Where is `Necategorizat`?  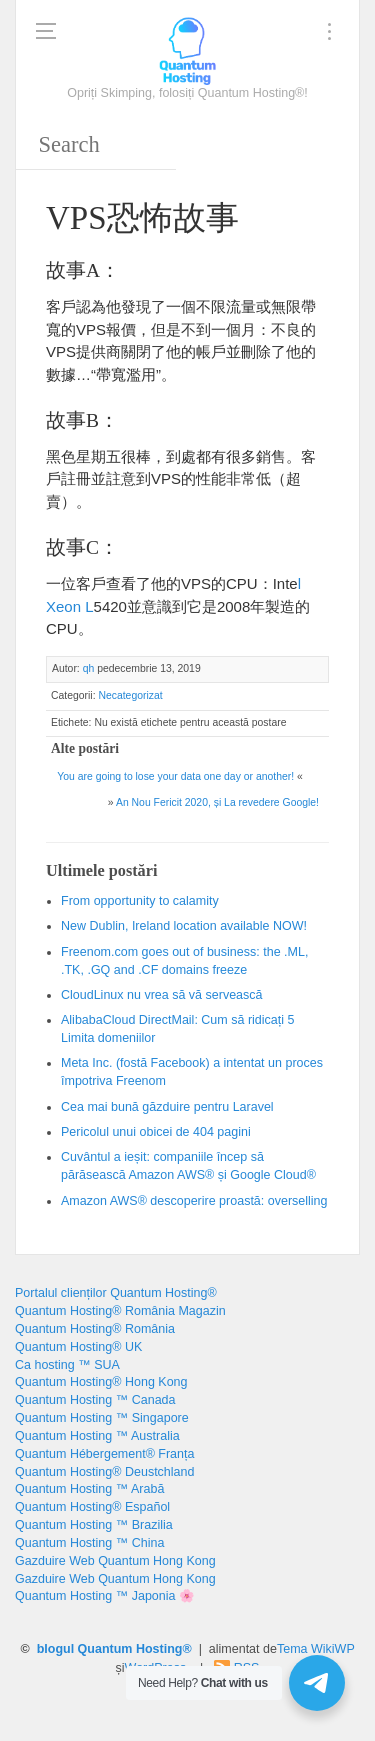
Necategorizat is located at coordinates (130, 695).